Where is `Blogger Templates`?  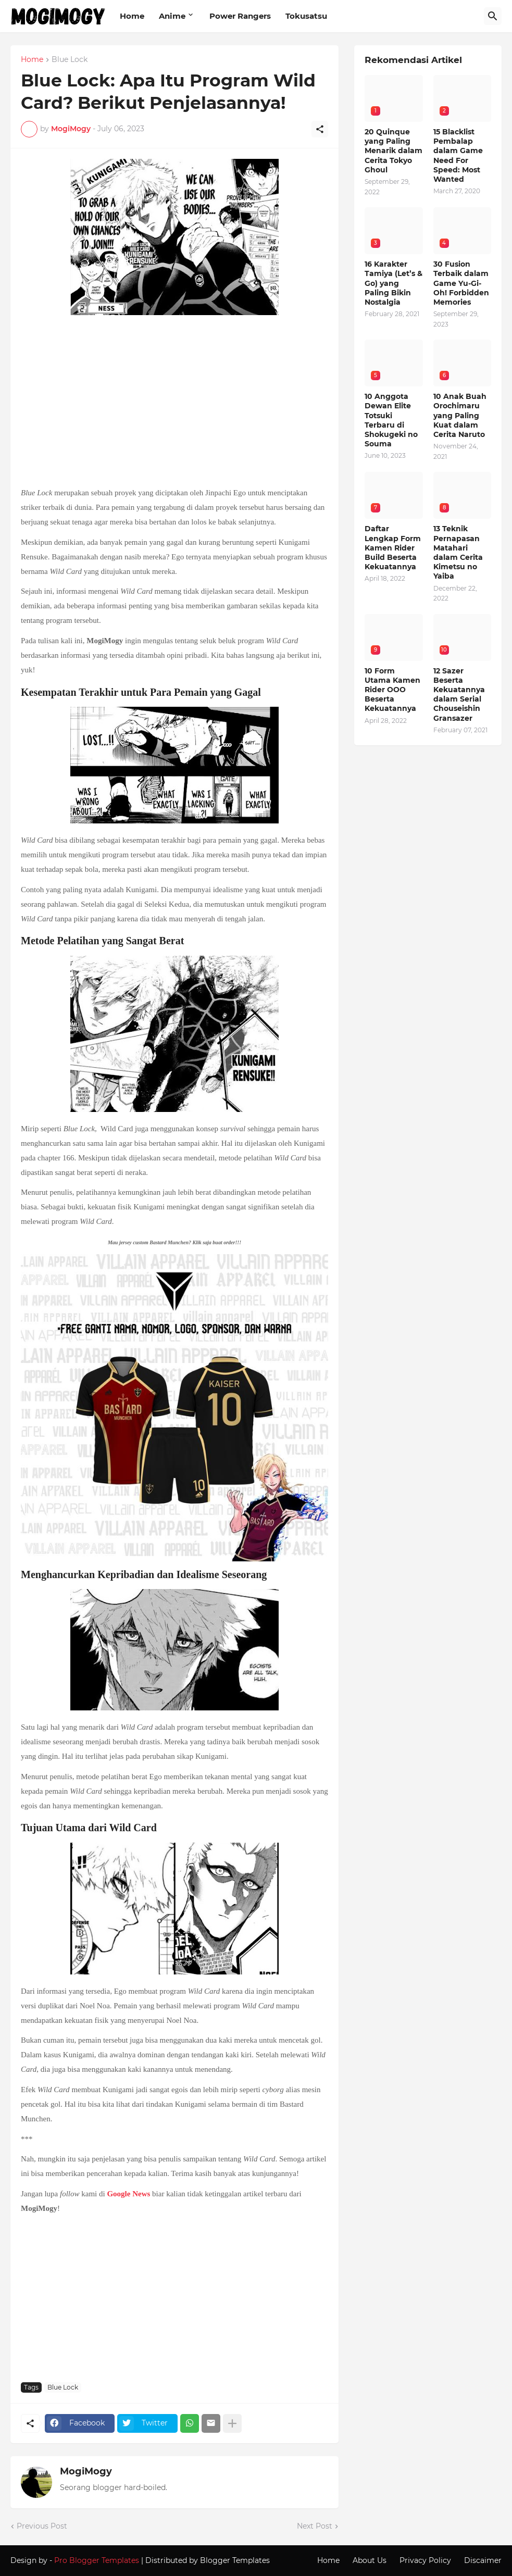
Blogger Templates is located at coordinates (235, 2560).